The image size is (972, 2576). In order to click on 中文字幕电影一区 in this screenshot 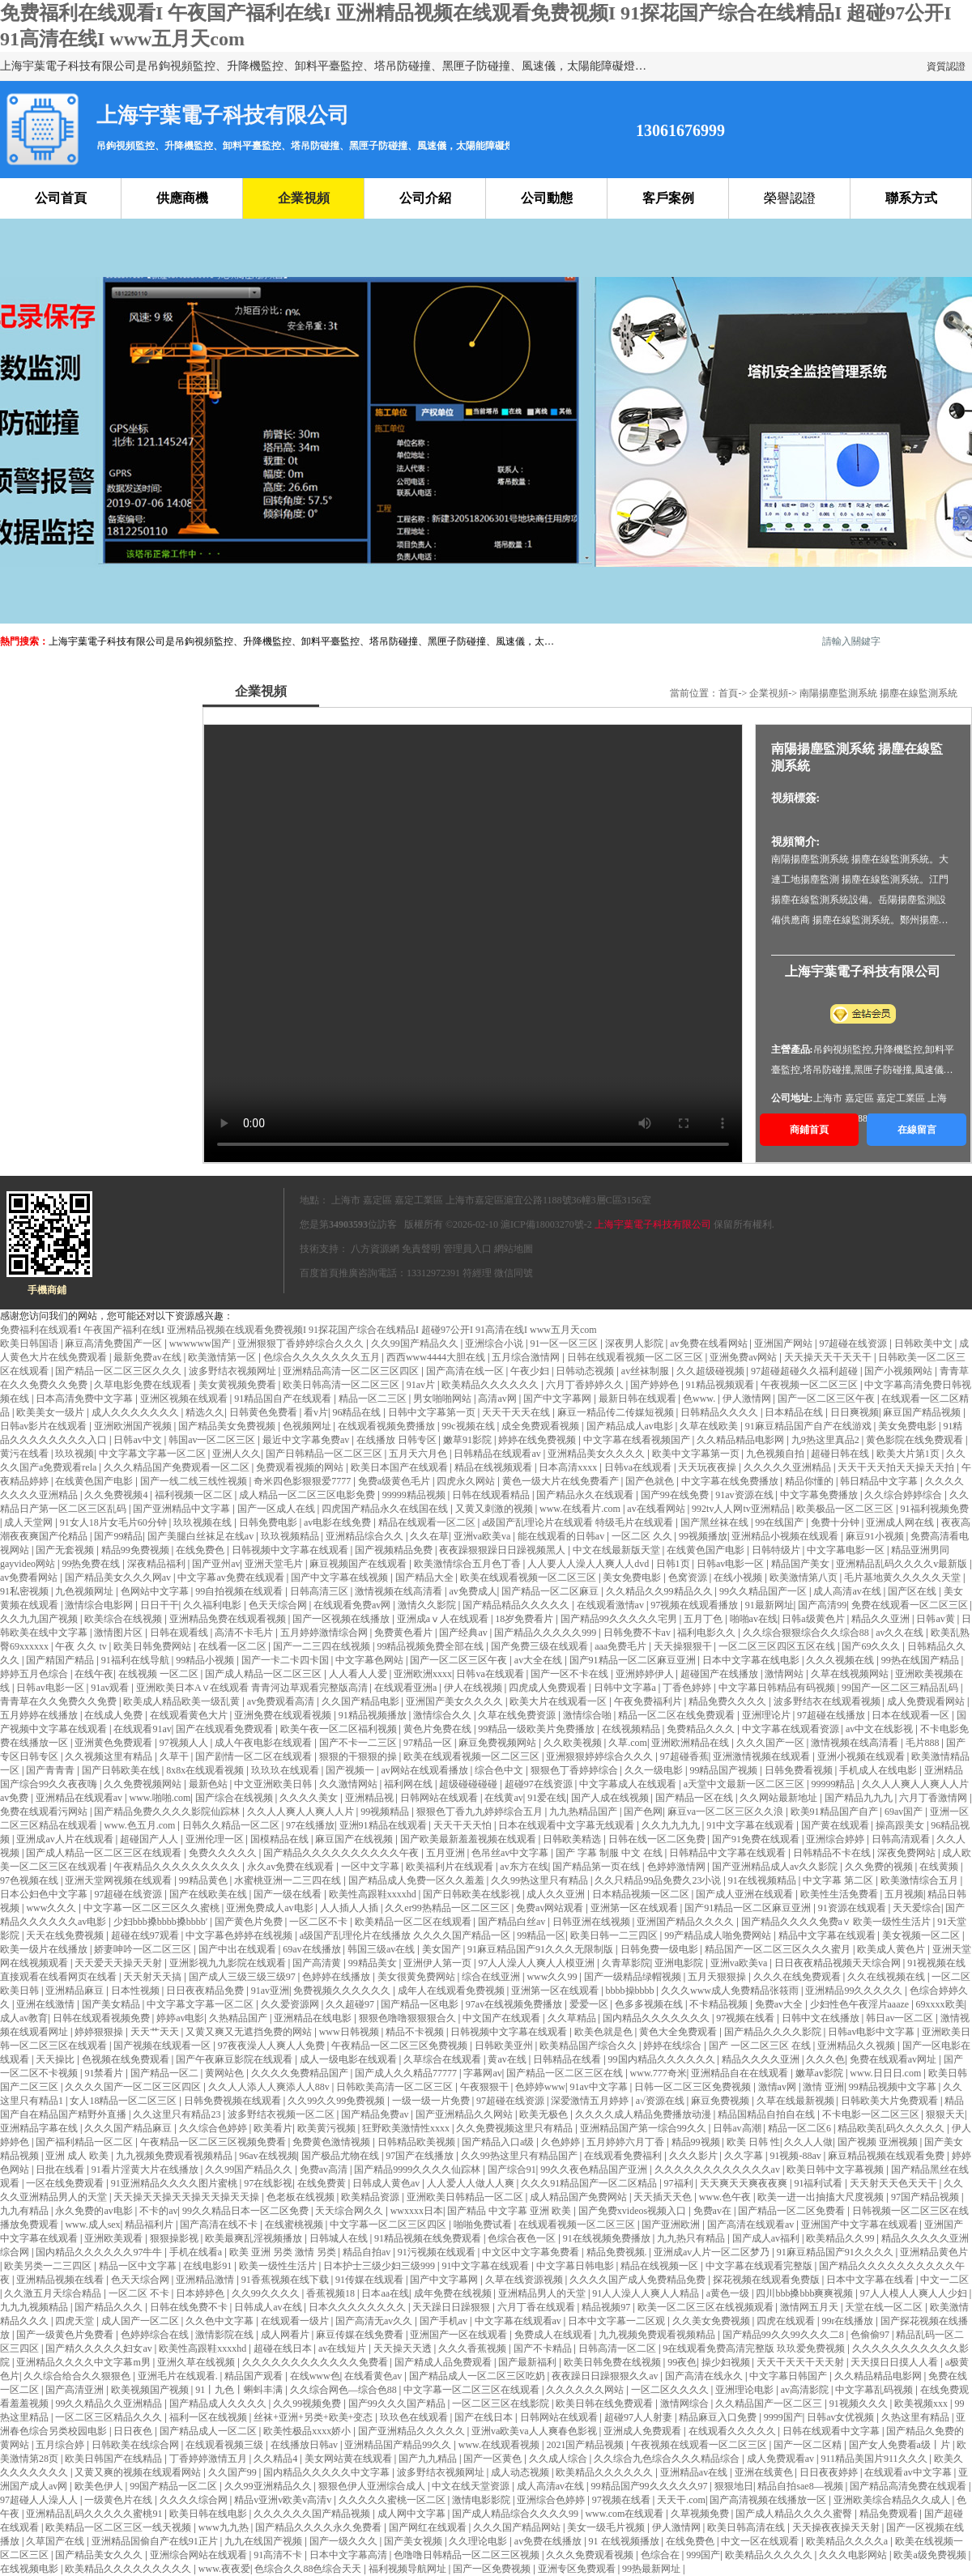, I will do `click(847, 1550)`.